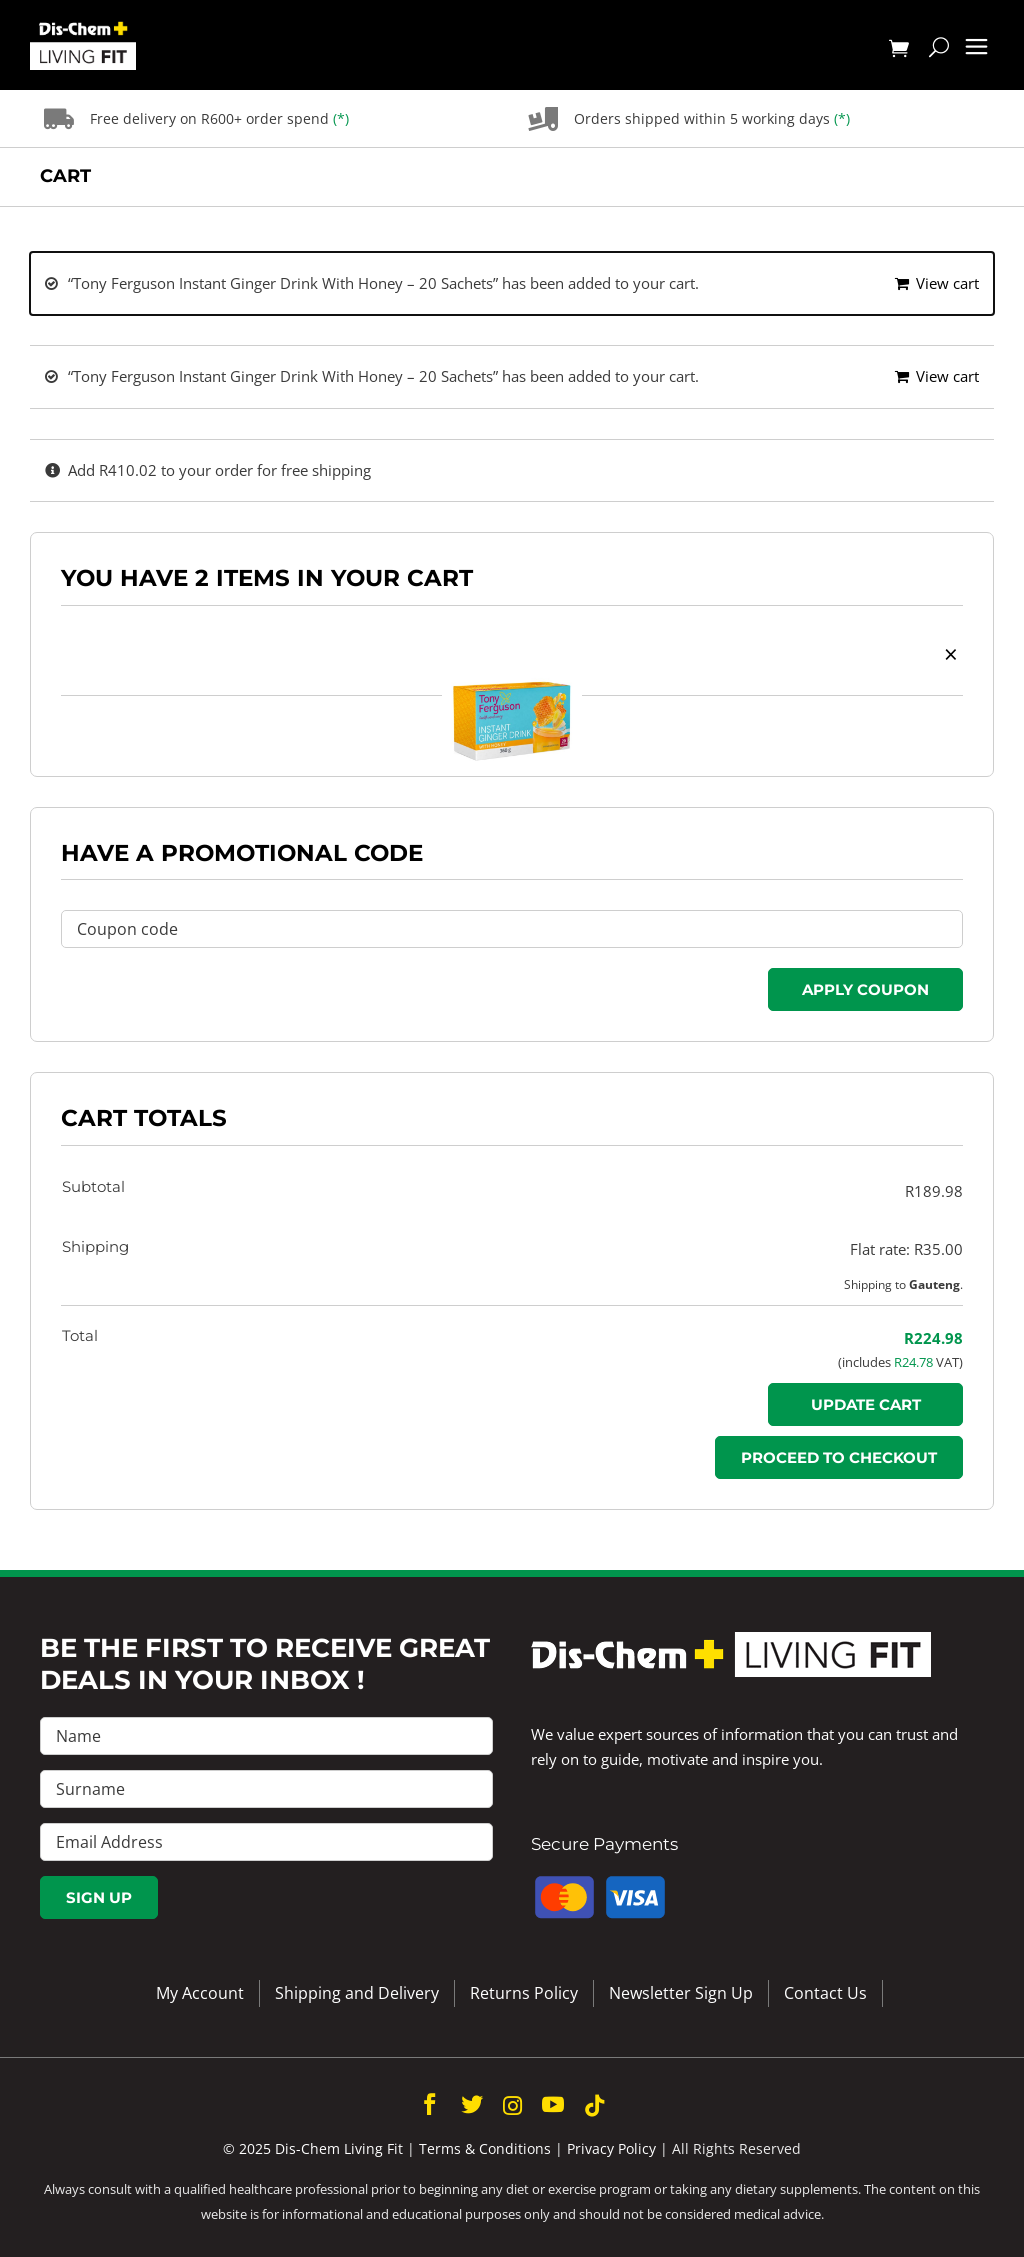 This screenshot has width=1024, height=2257. I want to click on [twitter], so click(472, 2104).